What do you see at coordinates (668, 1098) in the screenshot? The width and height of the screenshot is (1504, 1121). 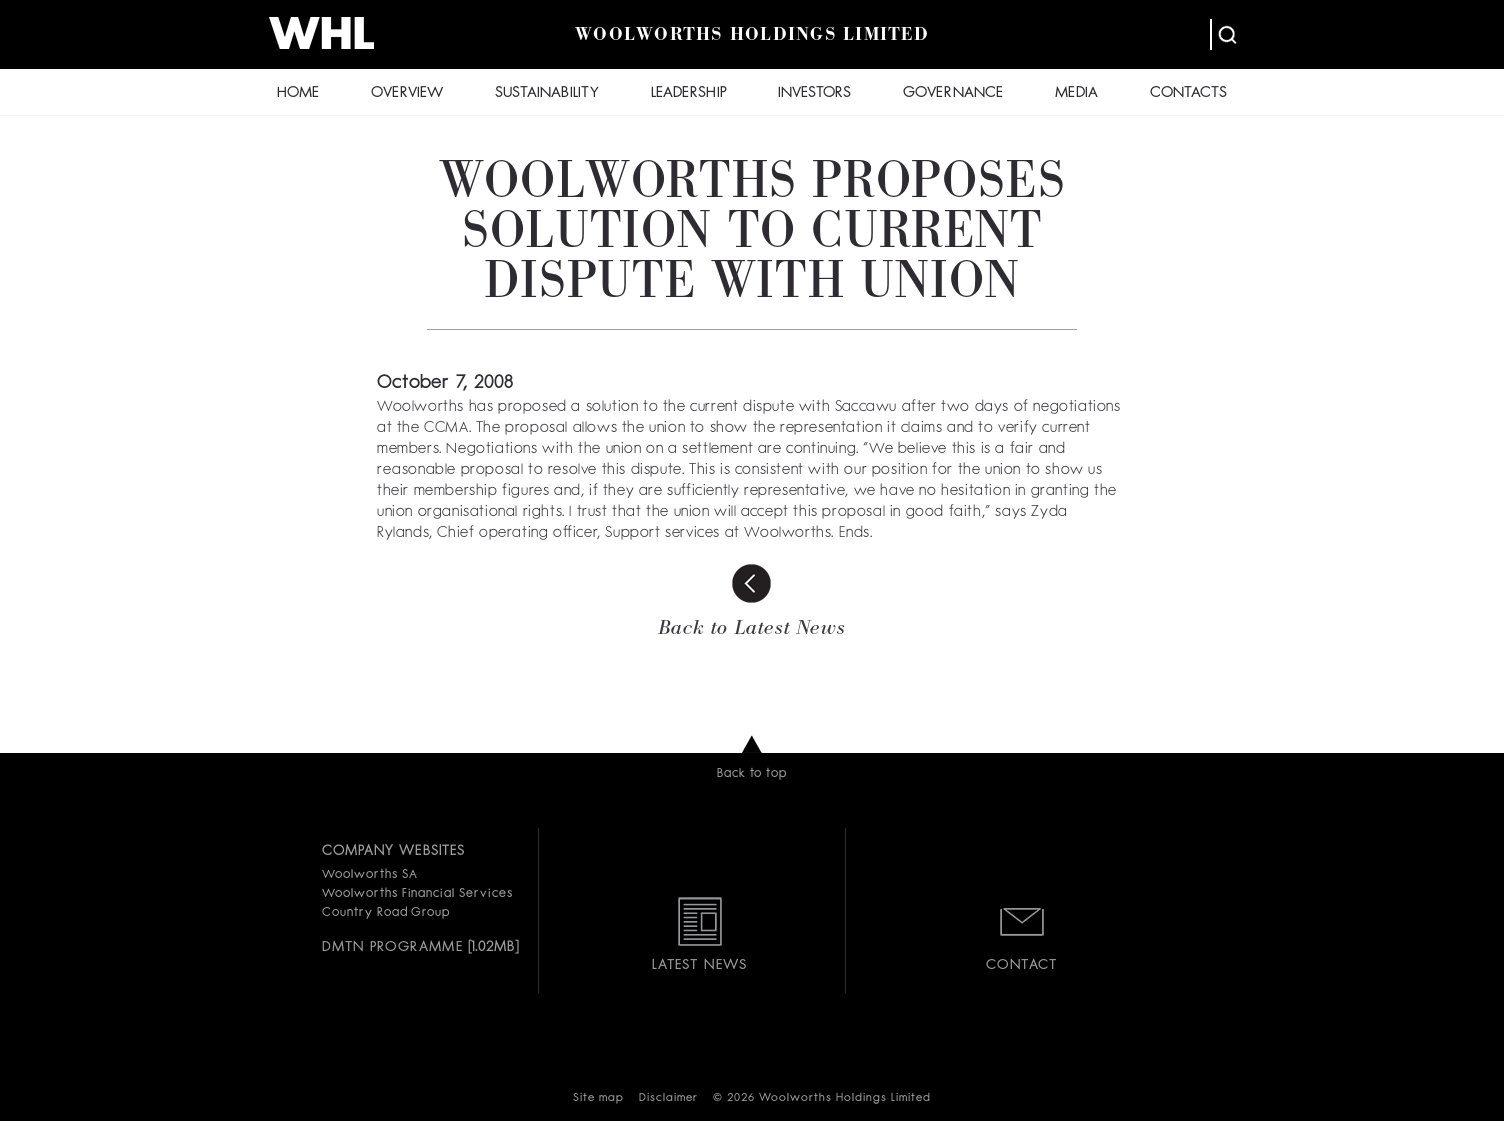 I see `Disclaimer` at bounding box center [668, 1098].